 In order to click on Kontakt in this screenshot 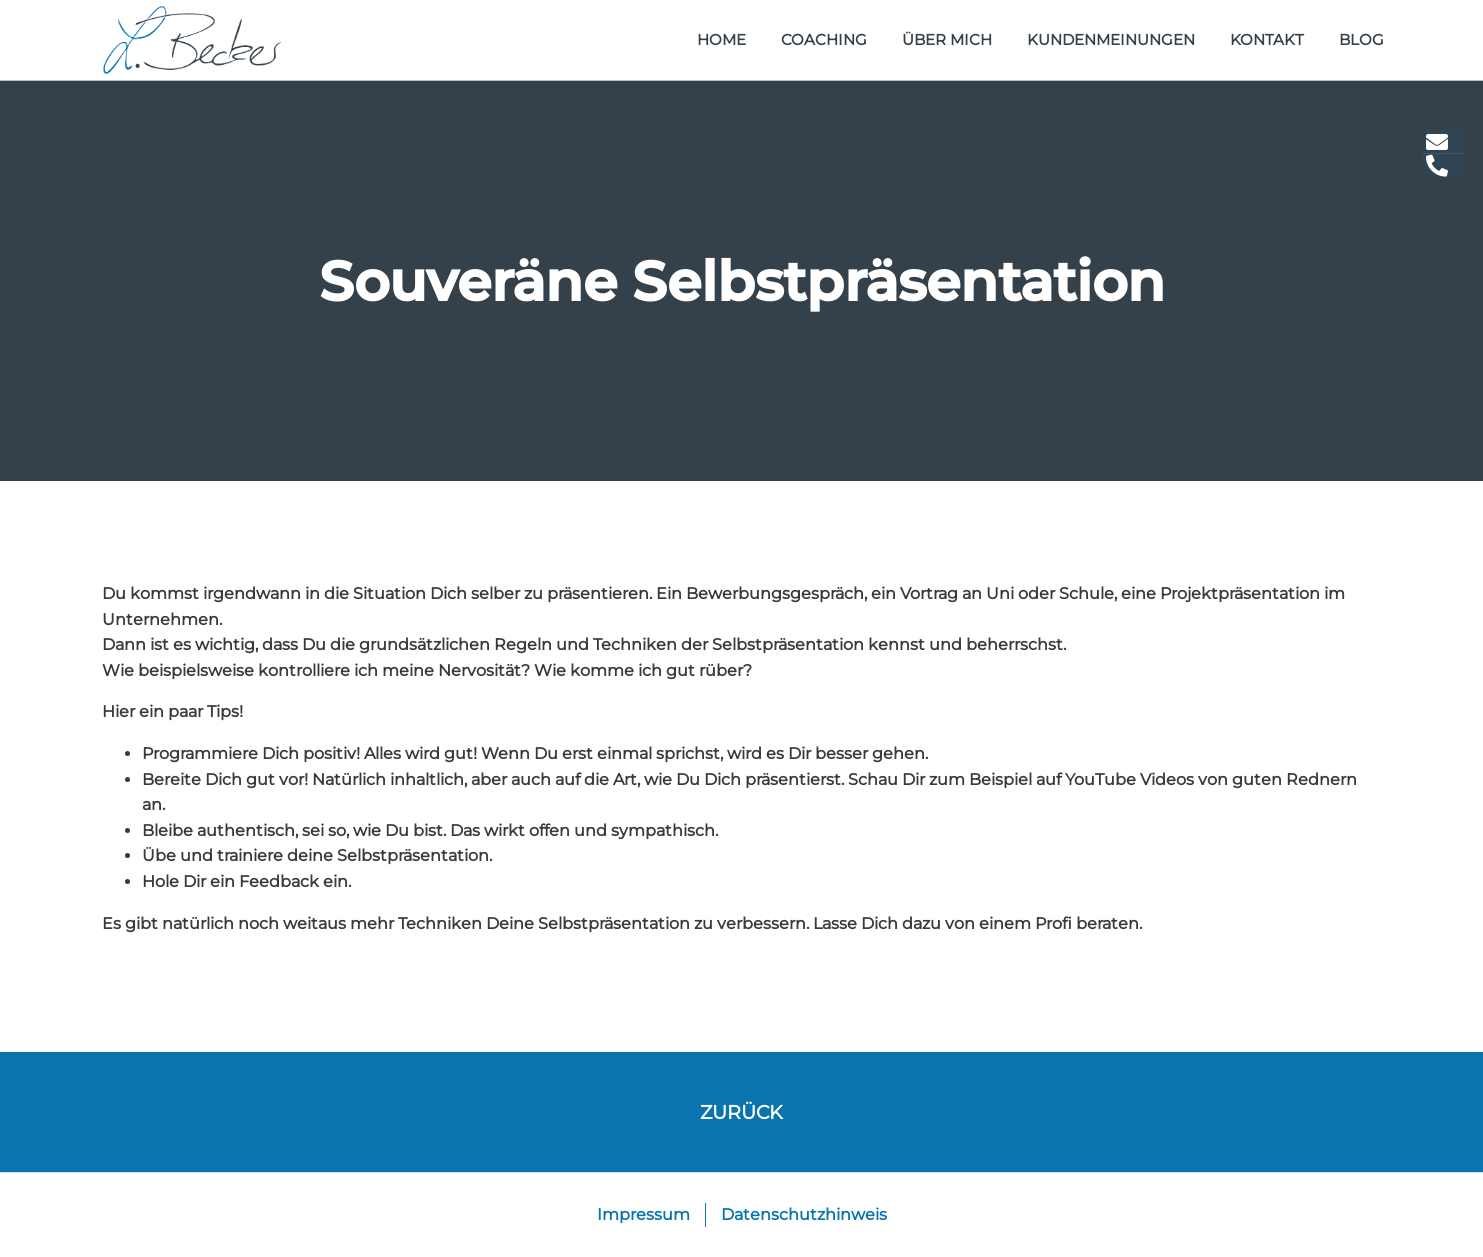, I will do `click(1267, 39)`.